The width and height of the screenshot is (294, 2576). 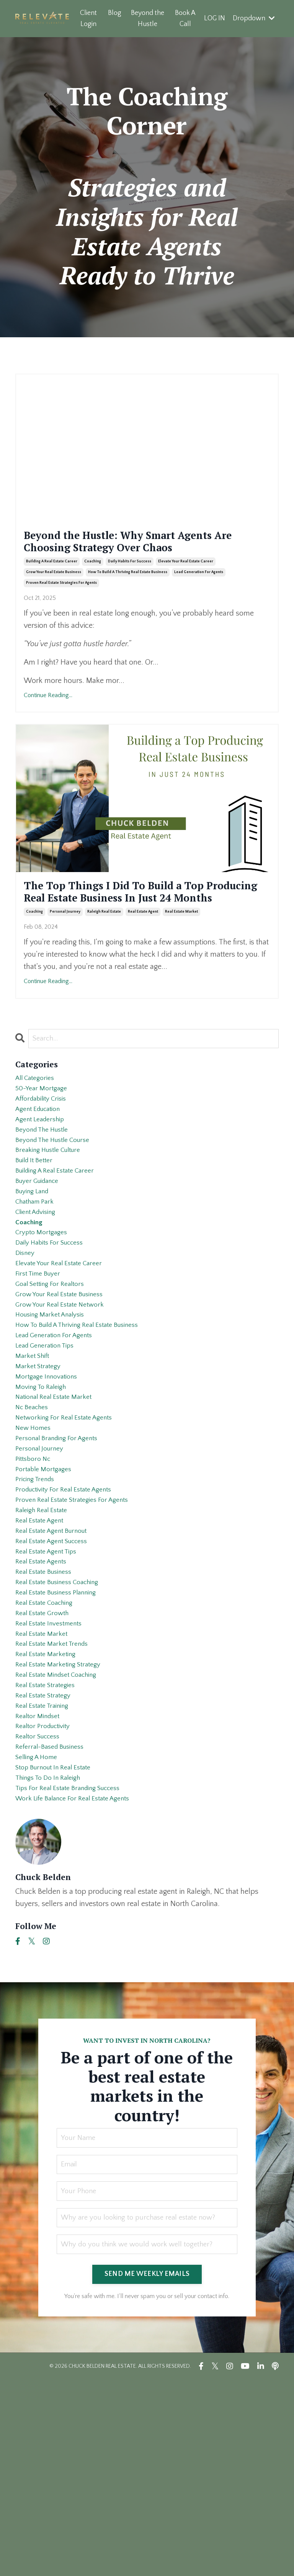 What do you see at coordinates (214, 18) in the screenshot?
I see `LOG IN` at bounding box center [214, 18].